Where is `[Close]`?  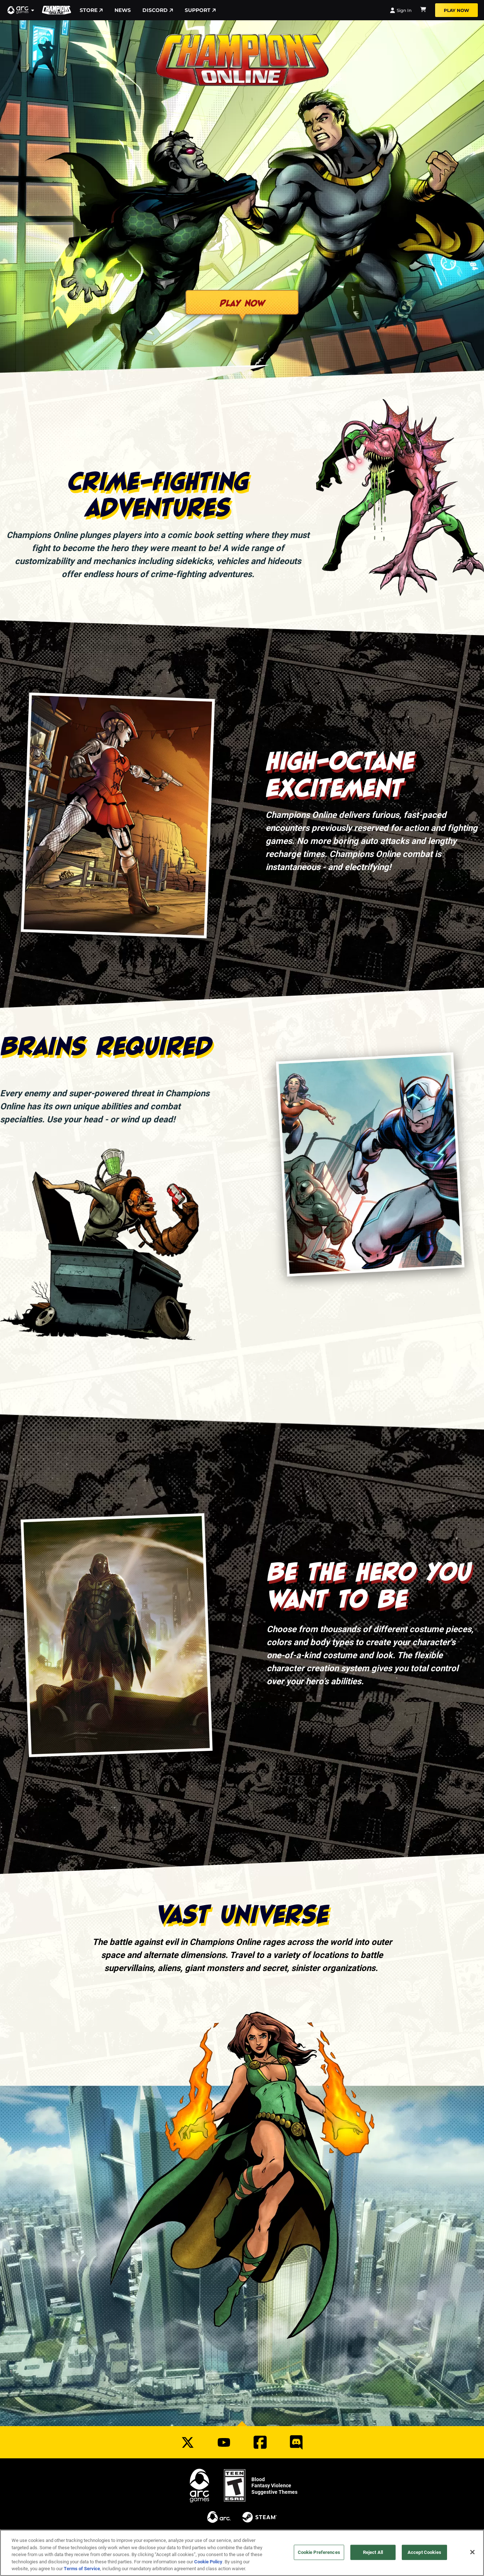
[Close] is located at coordinates (472, 2552).